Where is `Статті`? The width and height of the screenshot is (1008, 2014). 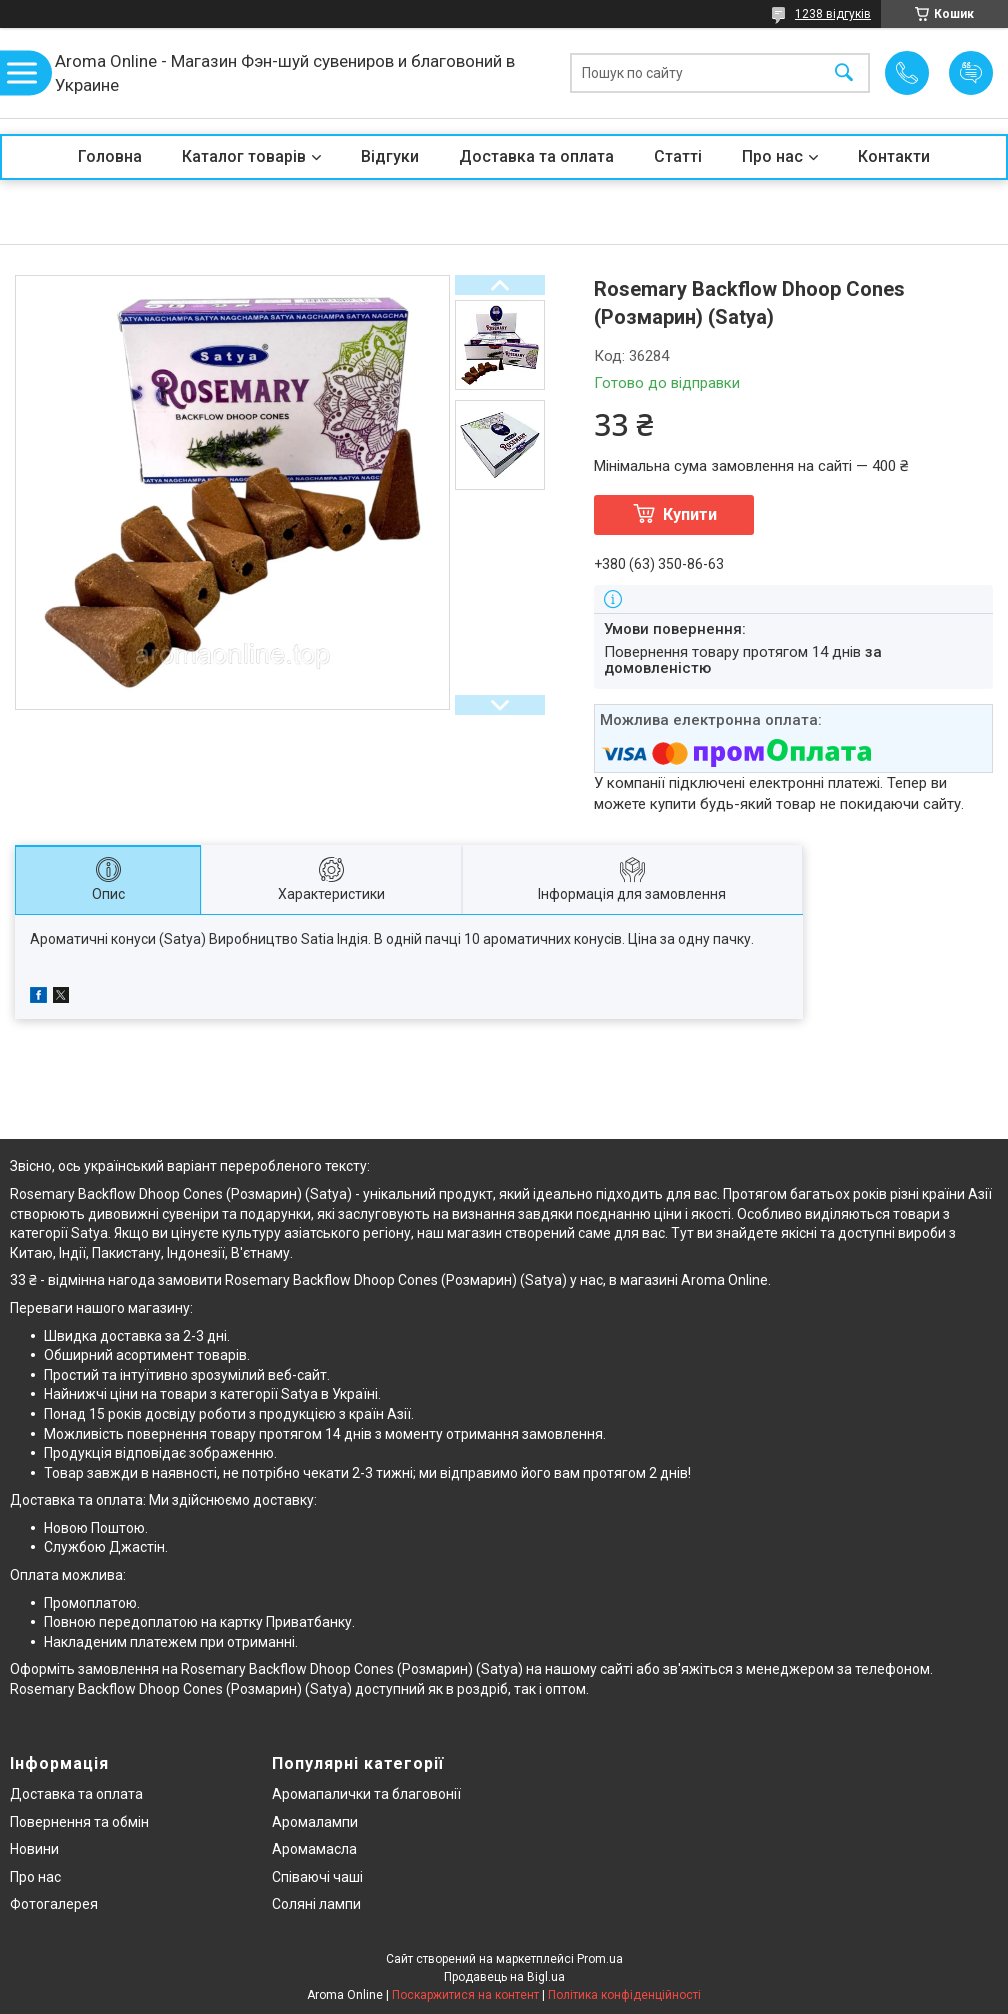
Статті is located at coordinates (678, 156).